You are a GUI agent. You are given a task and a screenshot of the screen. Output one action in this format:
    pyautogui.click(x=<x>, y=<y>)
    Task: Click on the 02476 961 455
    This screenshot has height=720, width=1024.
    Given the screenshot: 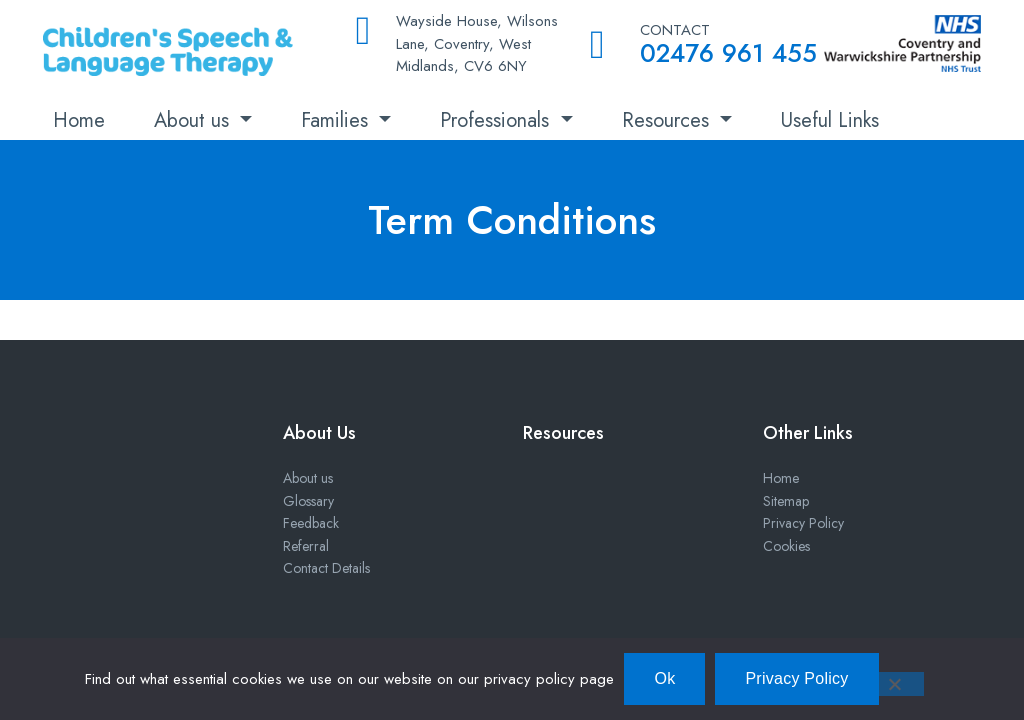 What is the action you would take?
    pyautogui.click(x=728, y=53)
    